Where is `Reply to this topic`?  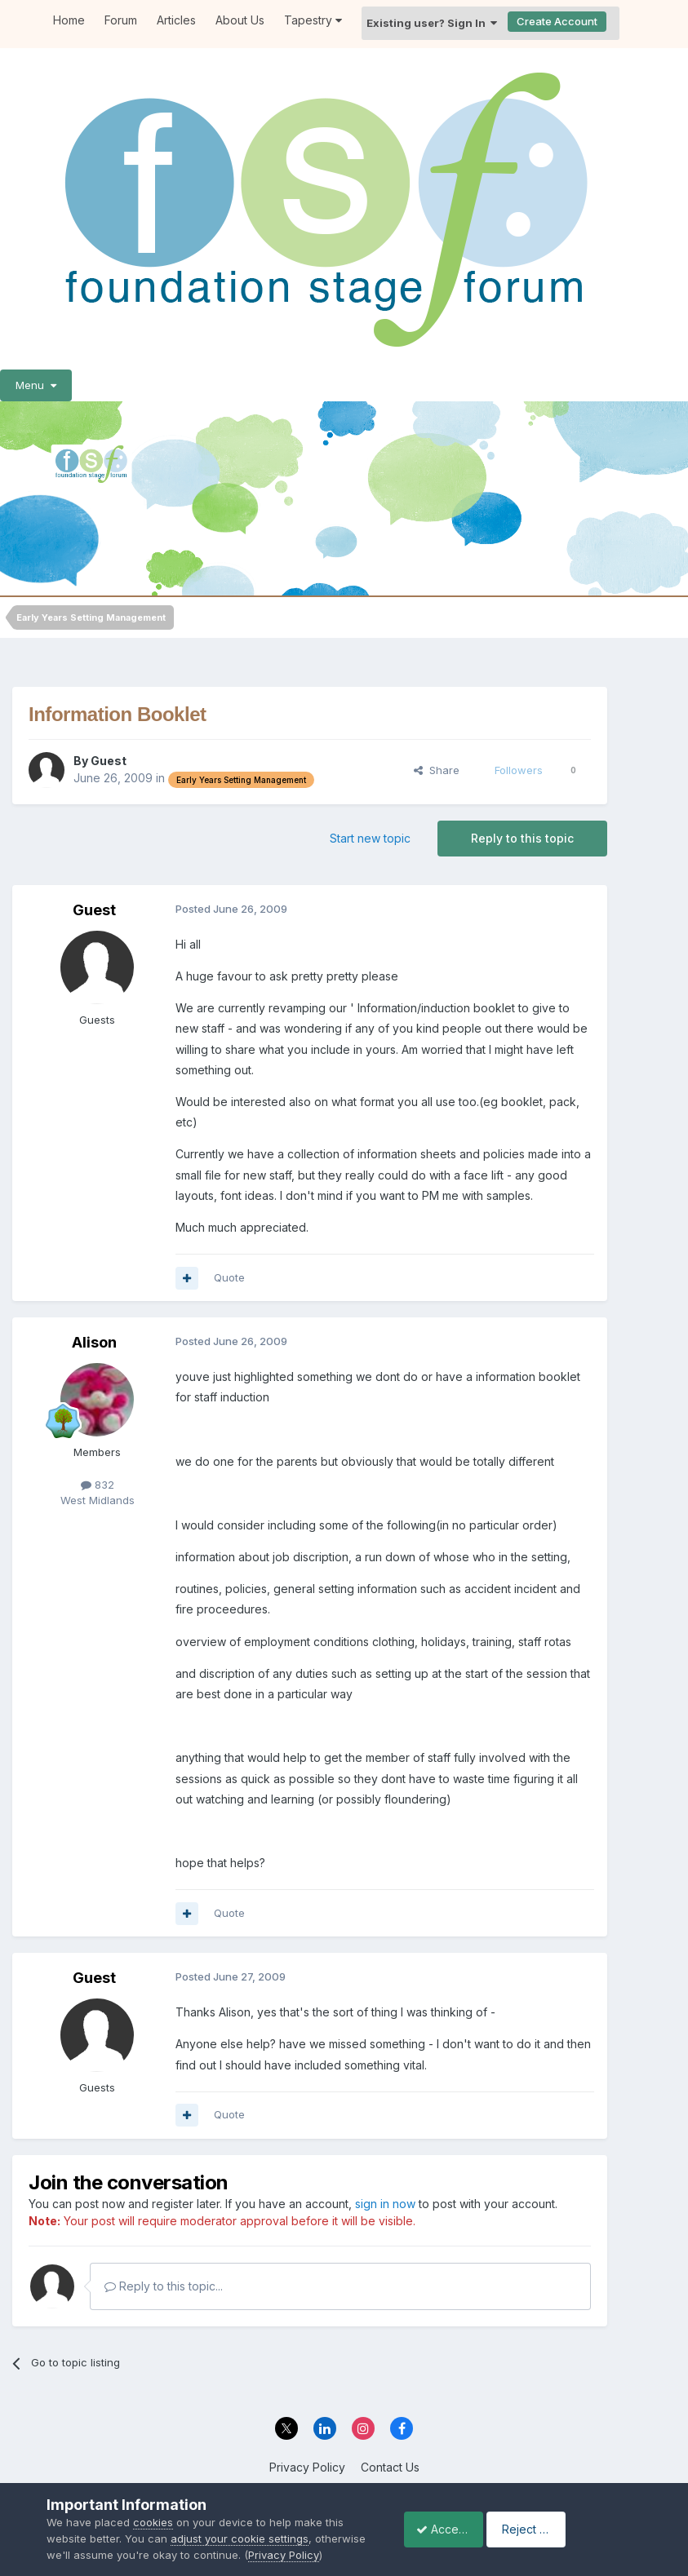
Reply to this topic is located at coordinates (522, 838).